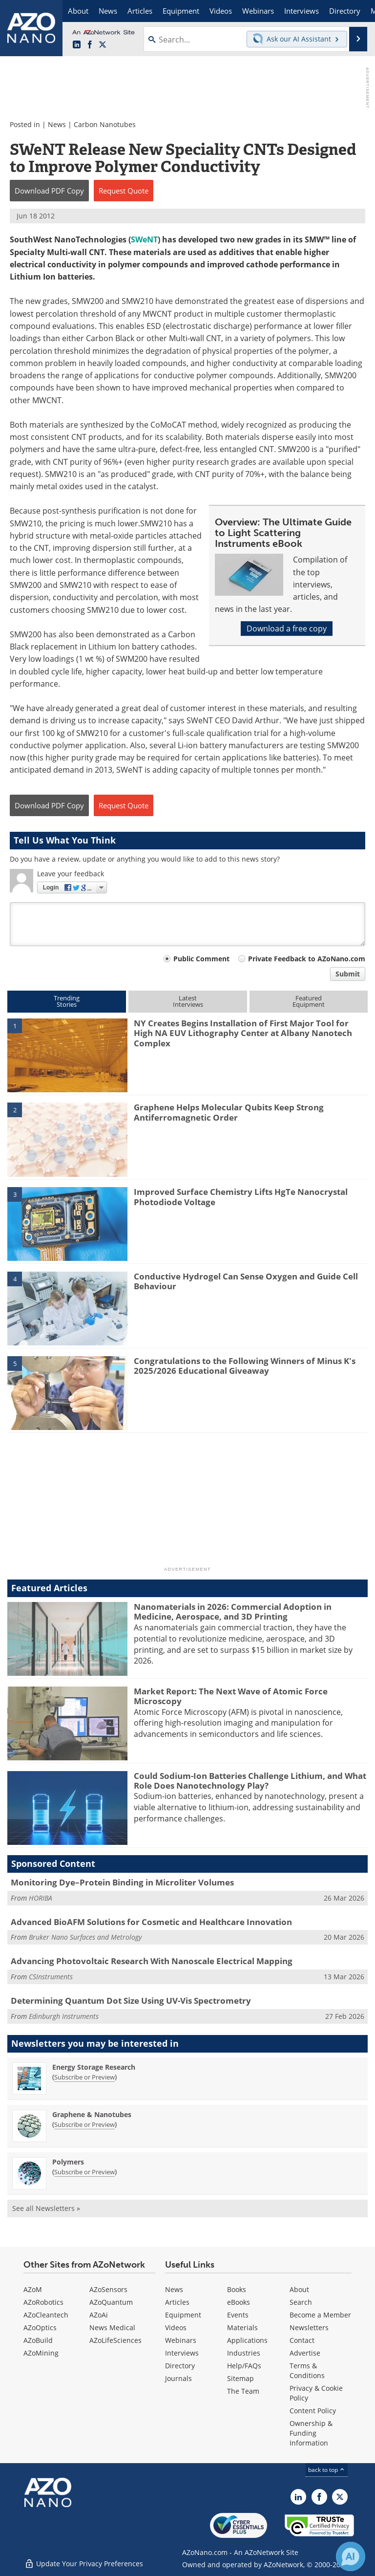 The image size is (375, 2576). I want to click on Equipment, so click(183, 2314).